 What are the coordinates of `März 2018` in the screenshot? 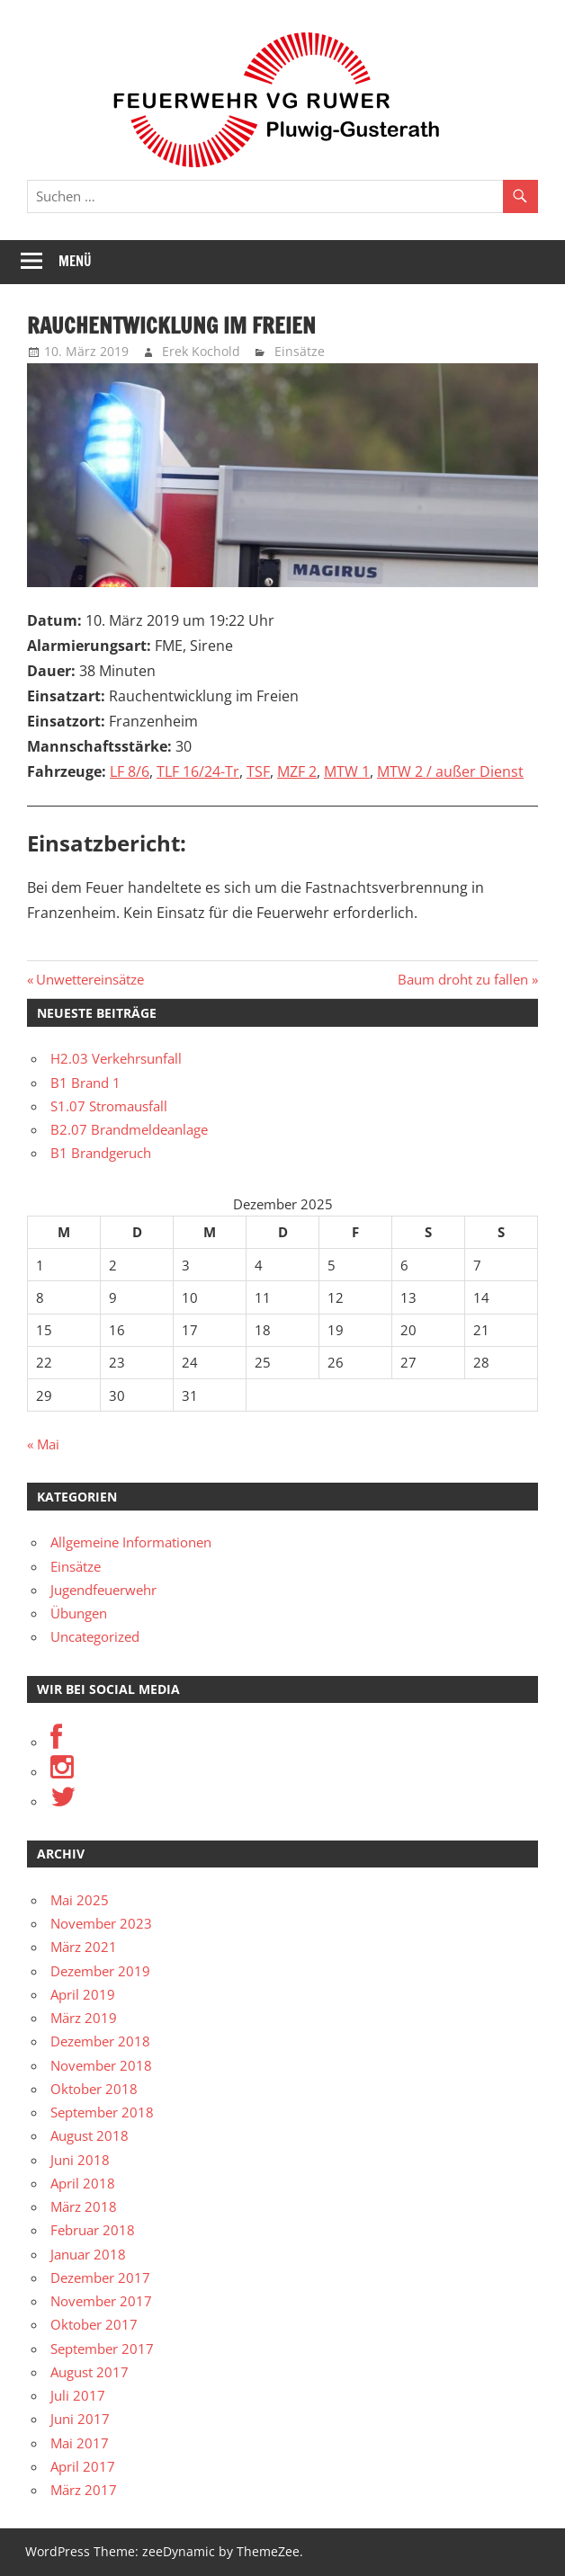 It's located at (83, 2206).